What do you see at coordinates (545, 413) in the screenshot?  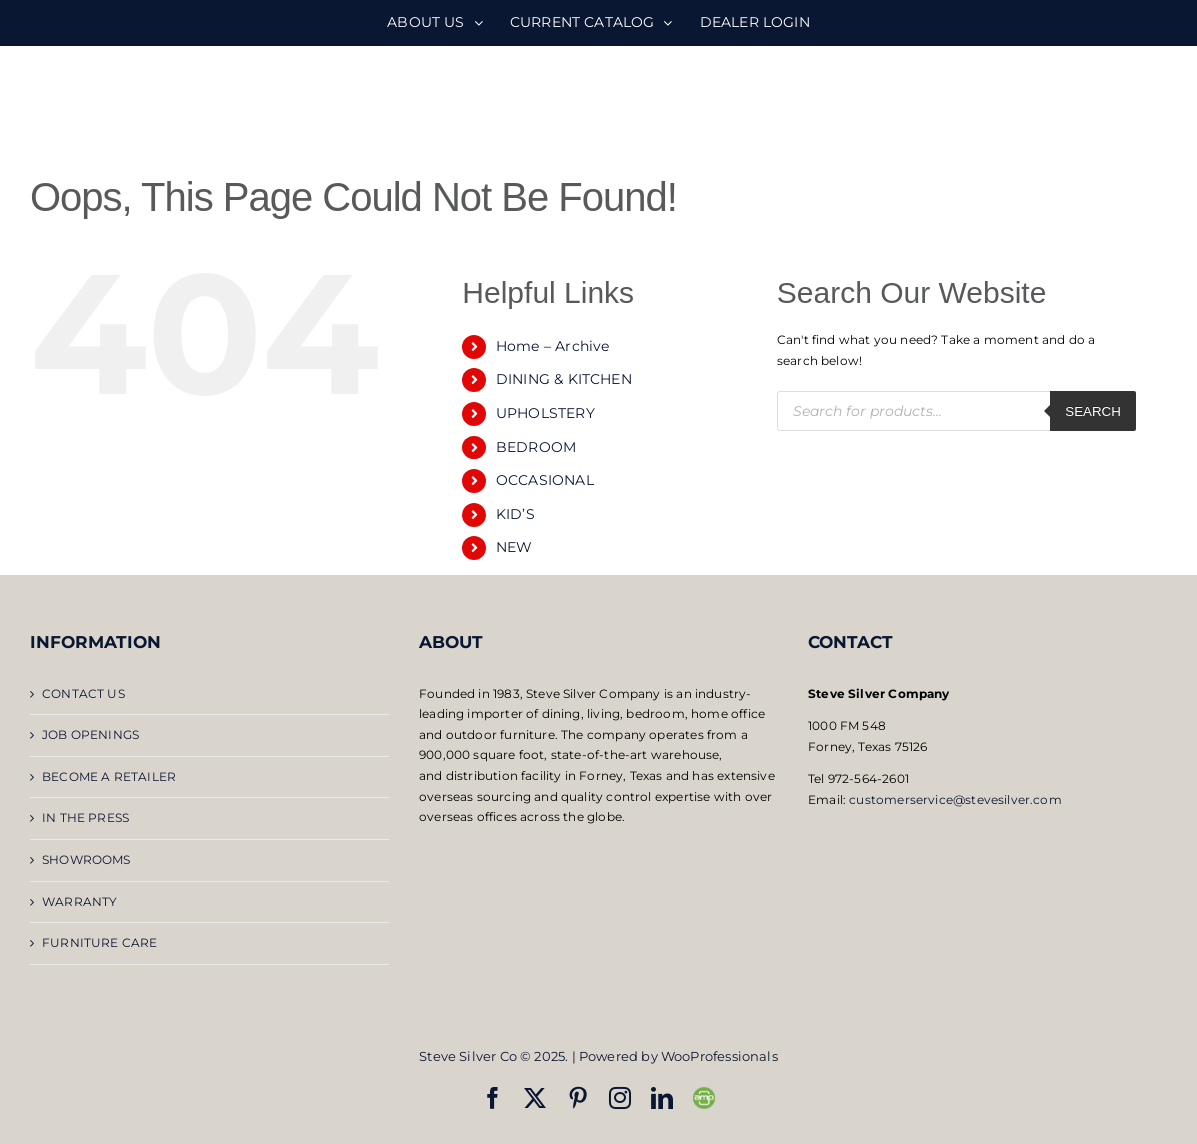 I see `UPHOLSTERY` at bounding box center [545, 413].